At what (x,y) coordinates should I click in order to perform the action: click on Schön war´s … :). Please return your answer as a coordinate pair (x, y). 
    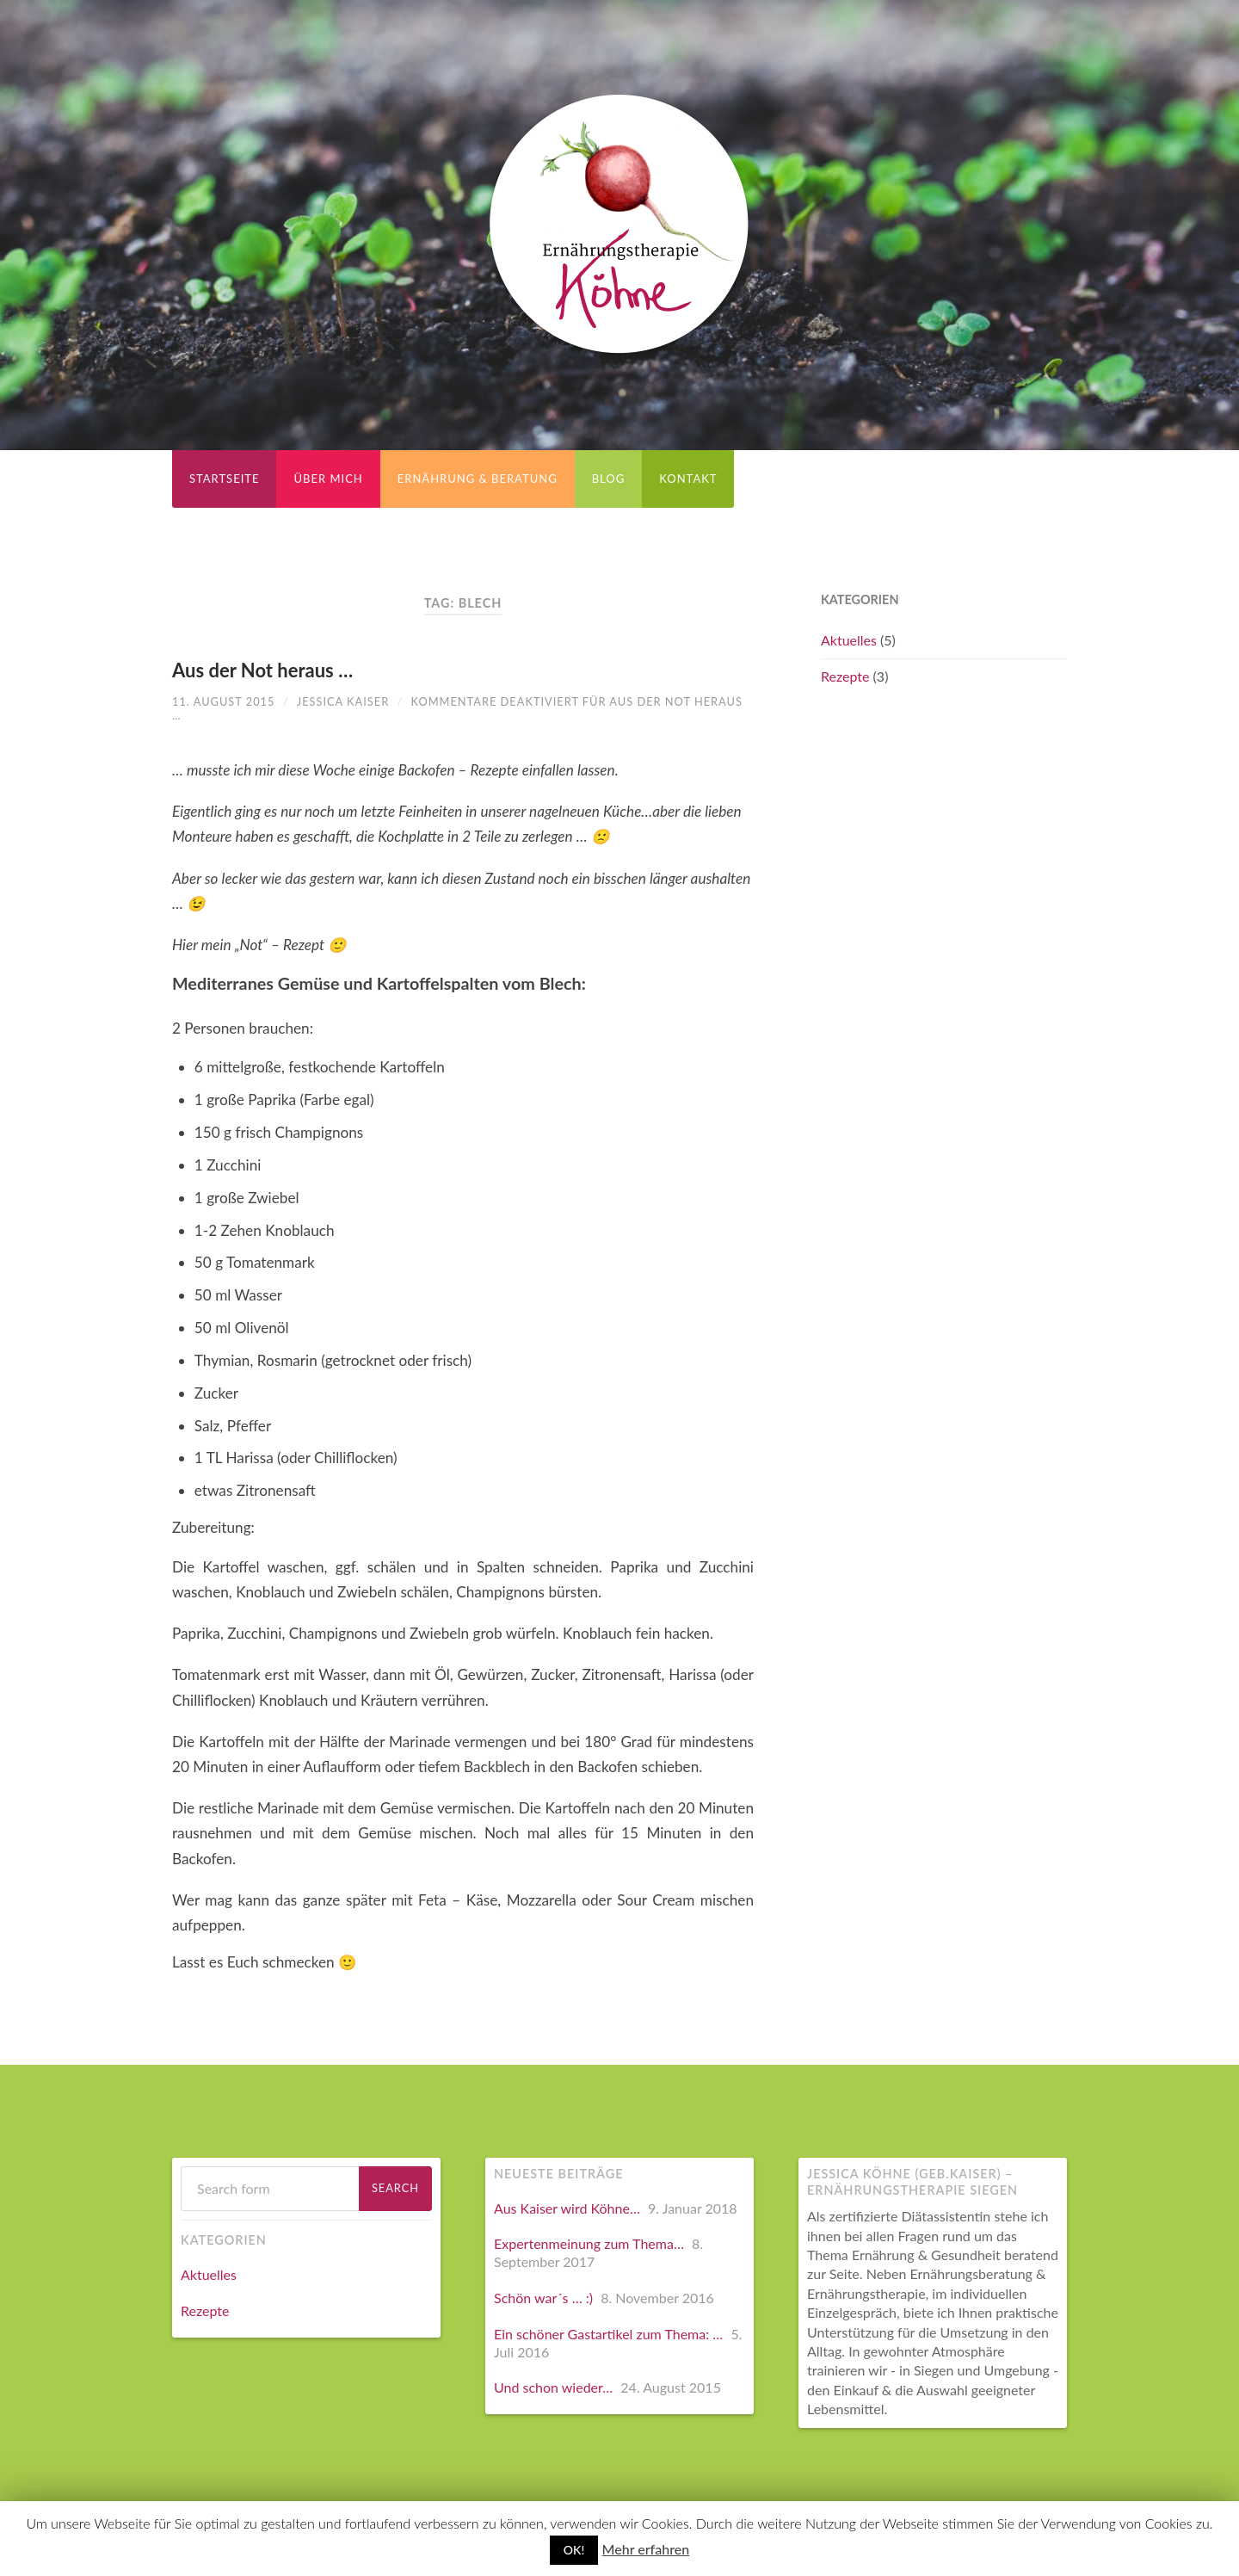
    Looking at the image, I should click on (543, 2297).